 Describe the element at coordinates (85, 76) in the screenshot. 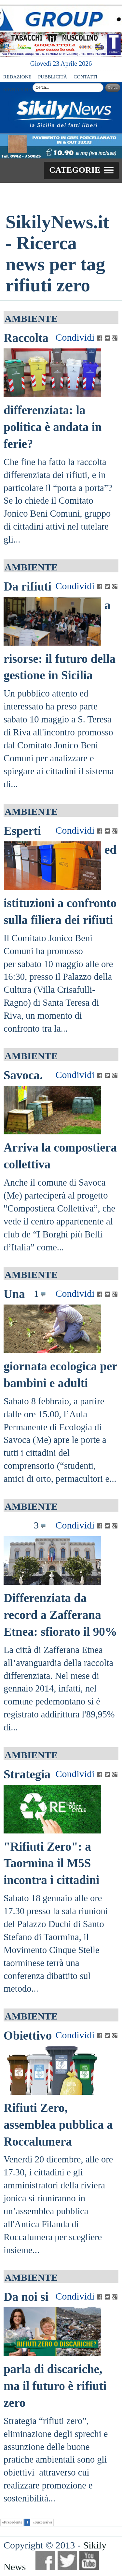

I see `CONTATTI` at that location.